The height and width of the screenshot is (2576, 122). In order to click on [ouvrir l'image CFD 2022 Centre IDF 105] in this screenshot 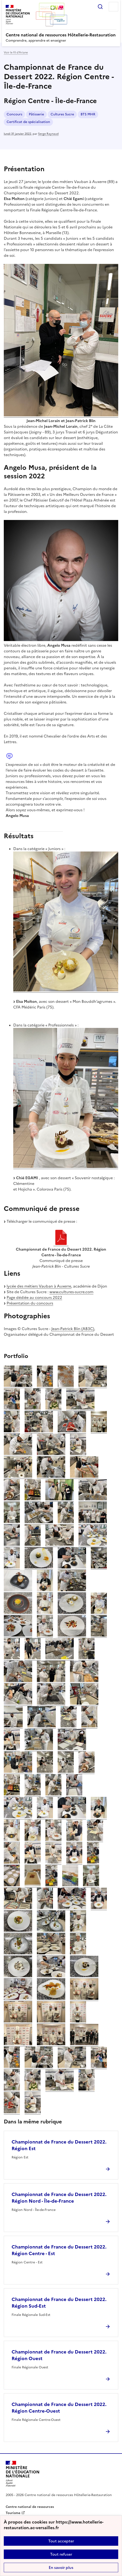, I will do `click(18, 1817)`.